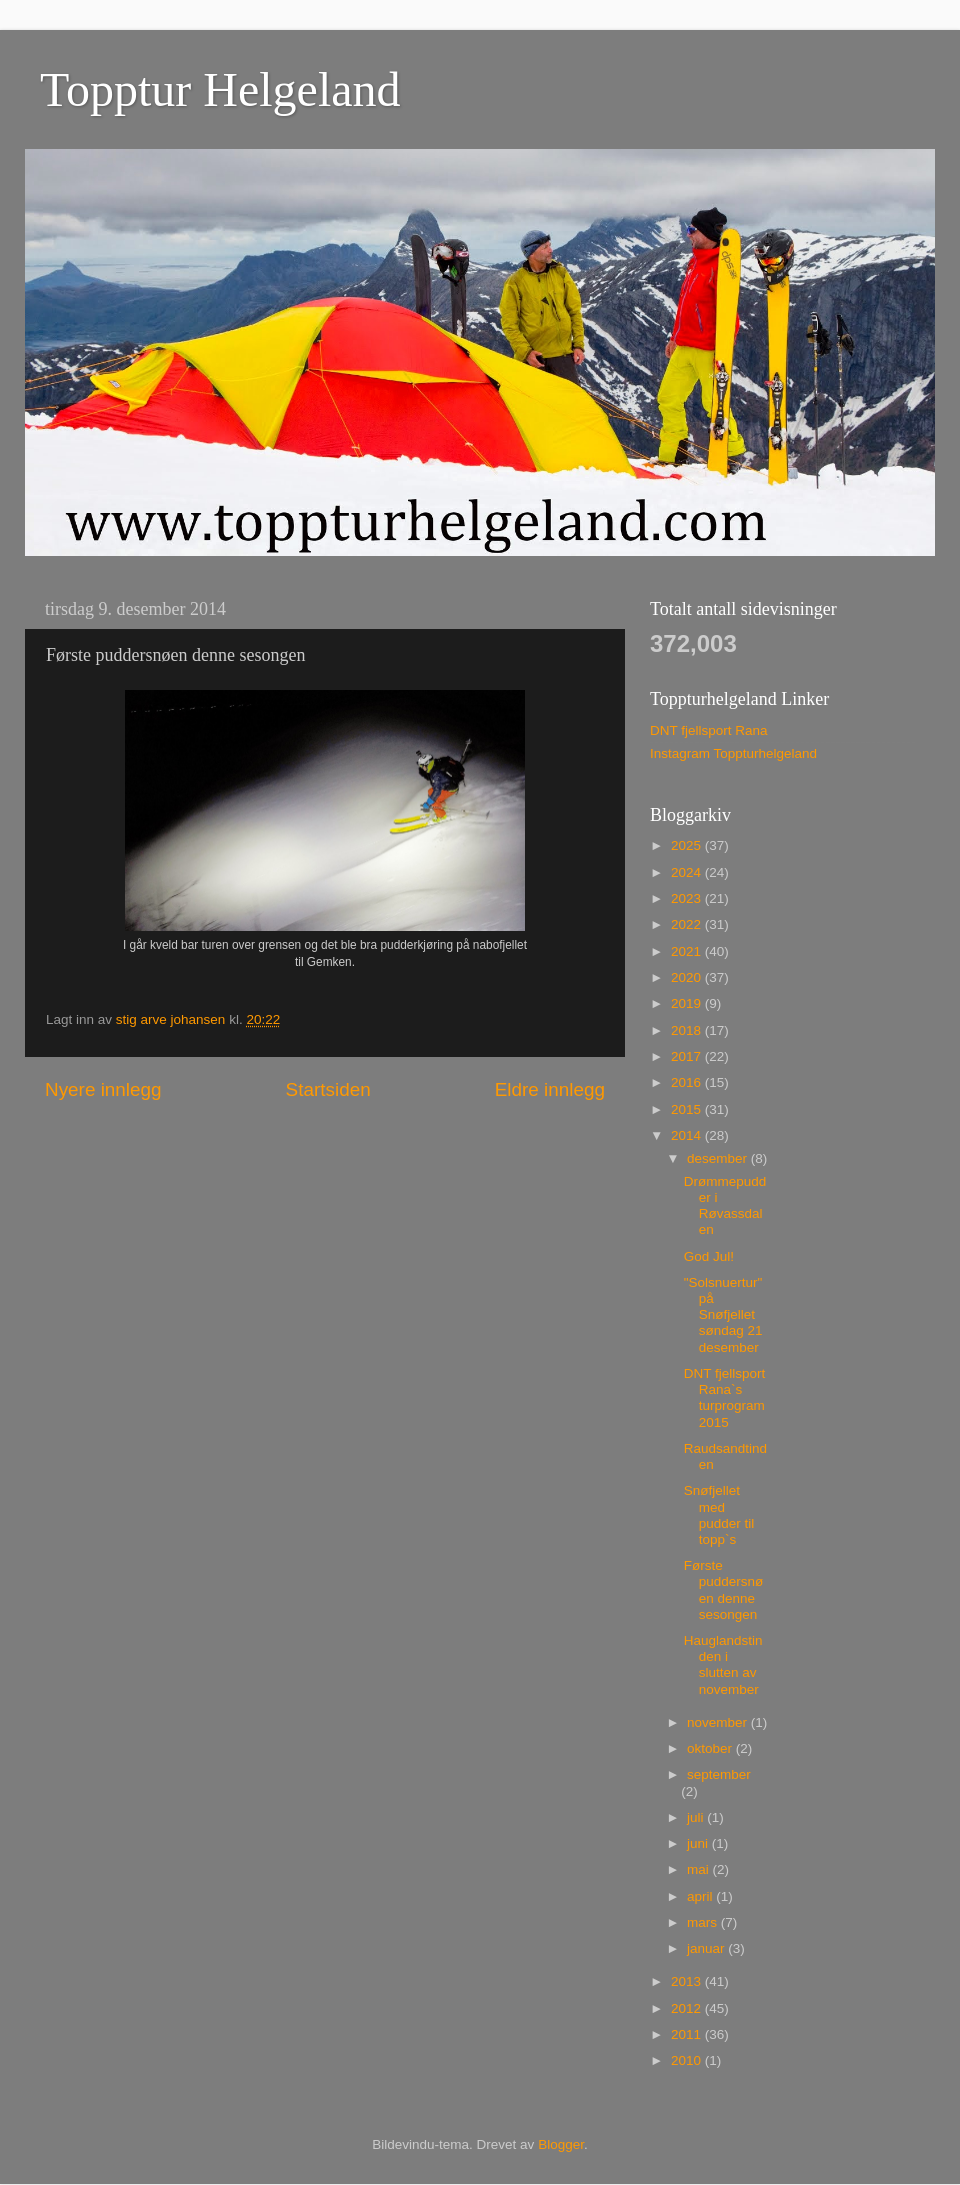  Describe the element at coordinates (220, 89) in the screenshot. I see `Topptur Helgeland` at that location.